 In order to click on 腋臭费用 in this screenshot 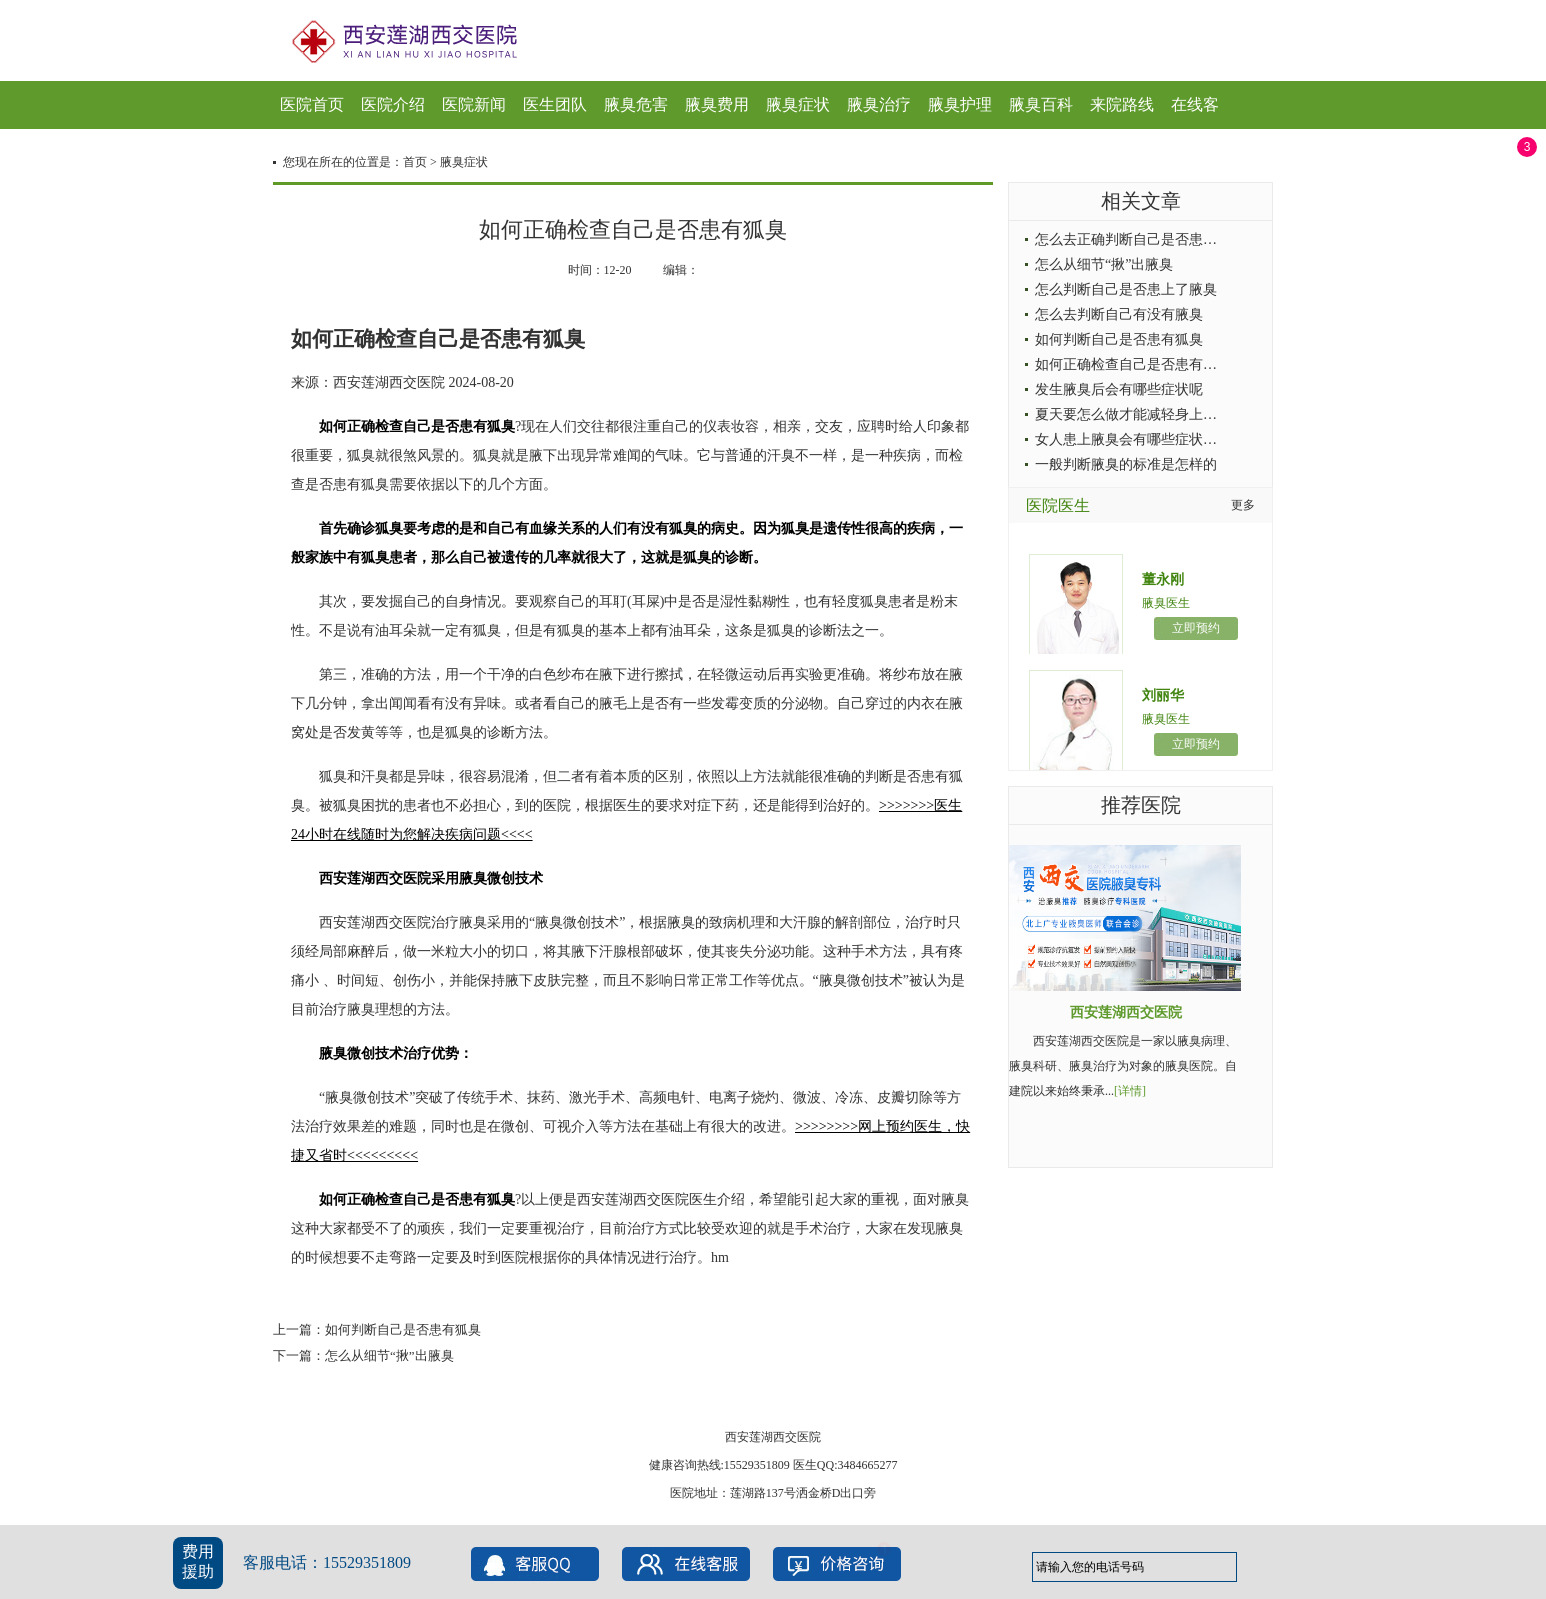, I will do `click(717, 104)`.